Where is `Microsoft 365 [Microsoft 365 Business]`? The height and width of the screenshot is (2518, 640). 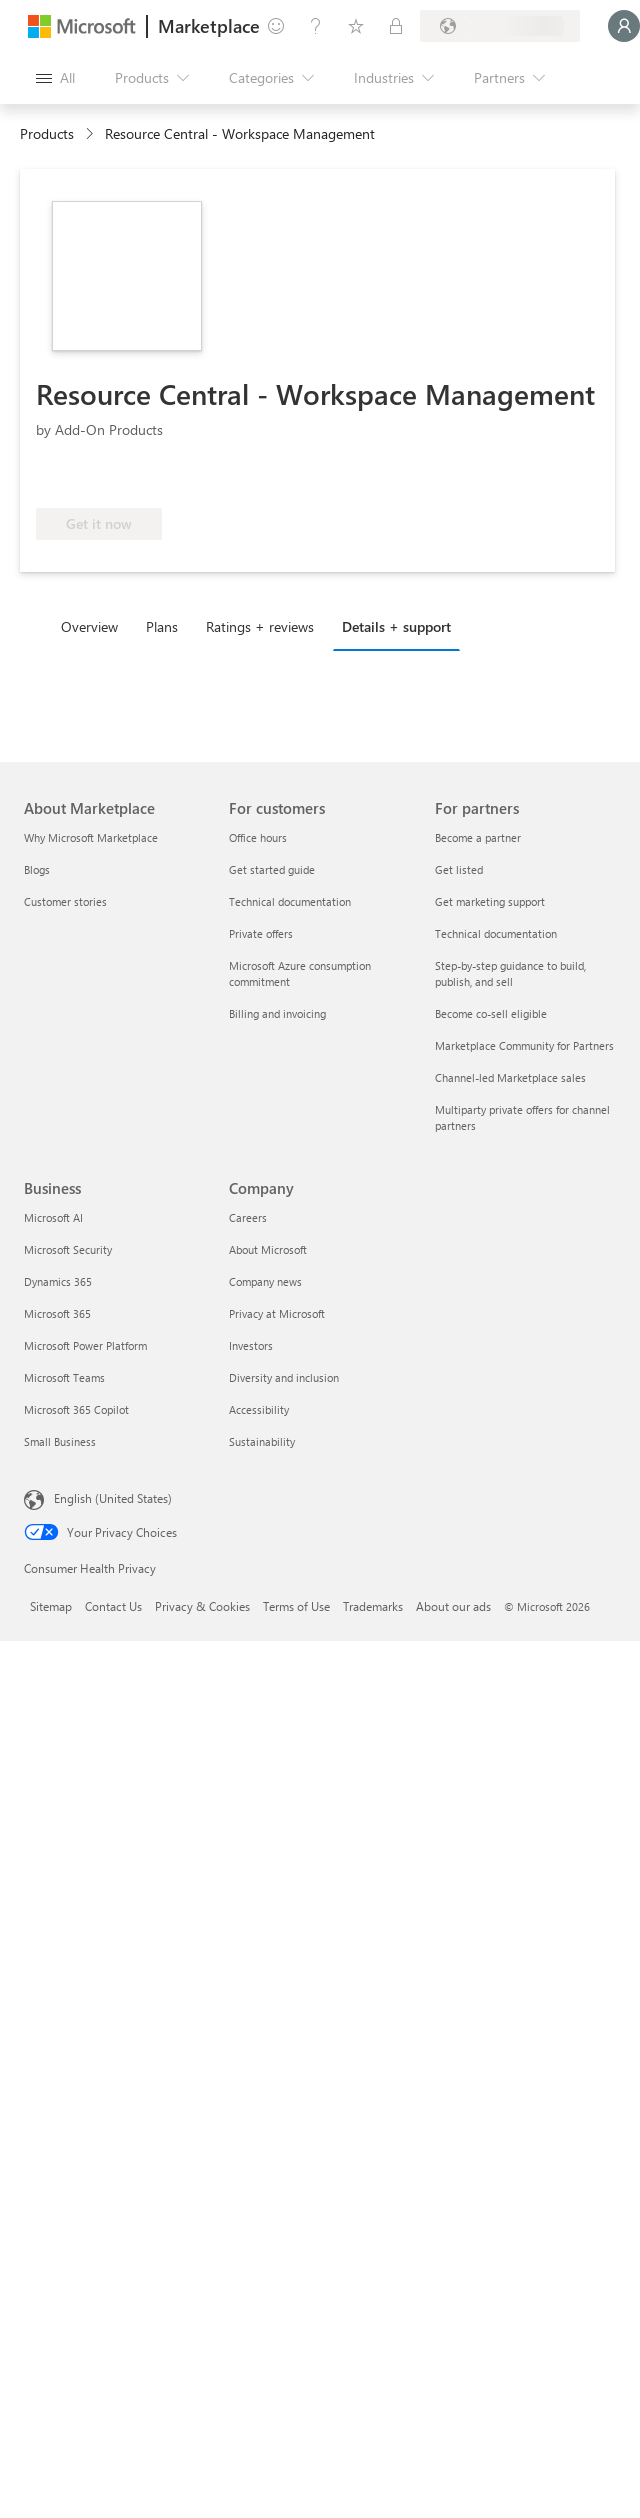 Microsoft 365 [Microsoft 365 Business] is located at coordinates (57, 1313).